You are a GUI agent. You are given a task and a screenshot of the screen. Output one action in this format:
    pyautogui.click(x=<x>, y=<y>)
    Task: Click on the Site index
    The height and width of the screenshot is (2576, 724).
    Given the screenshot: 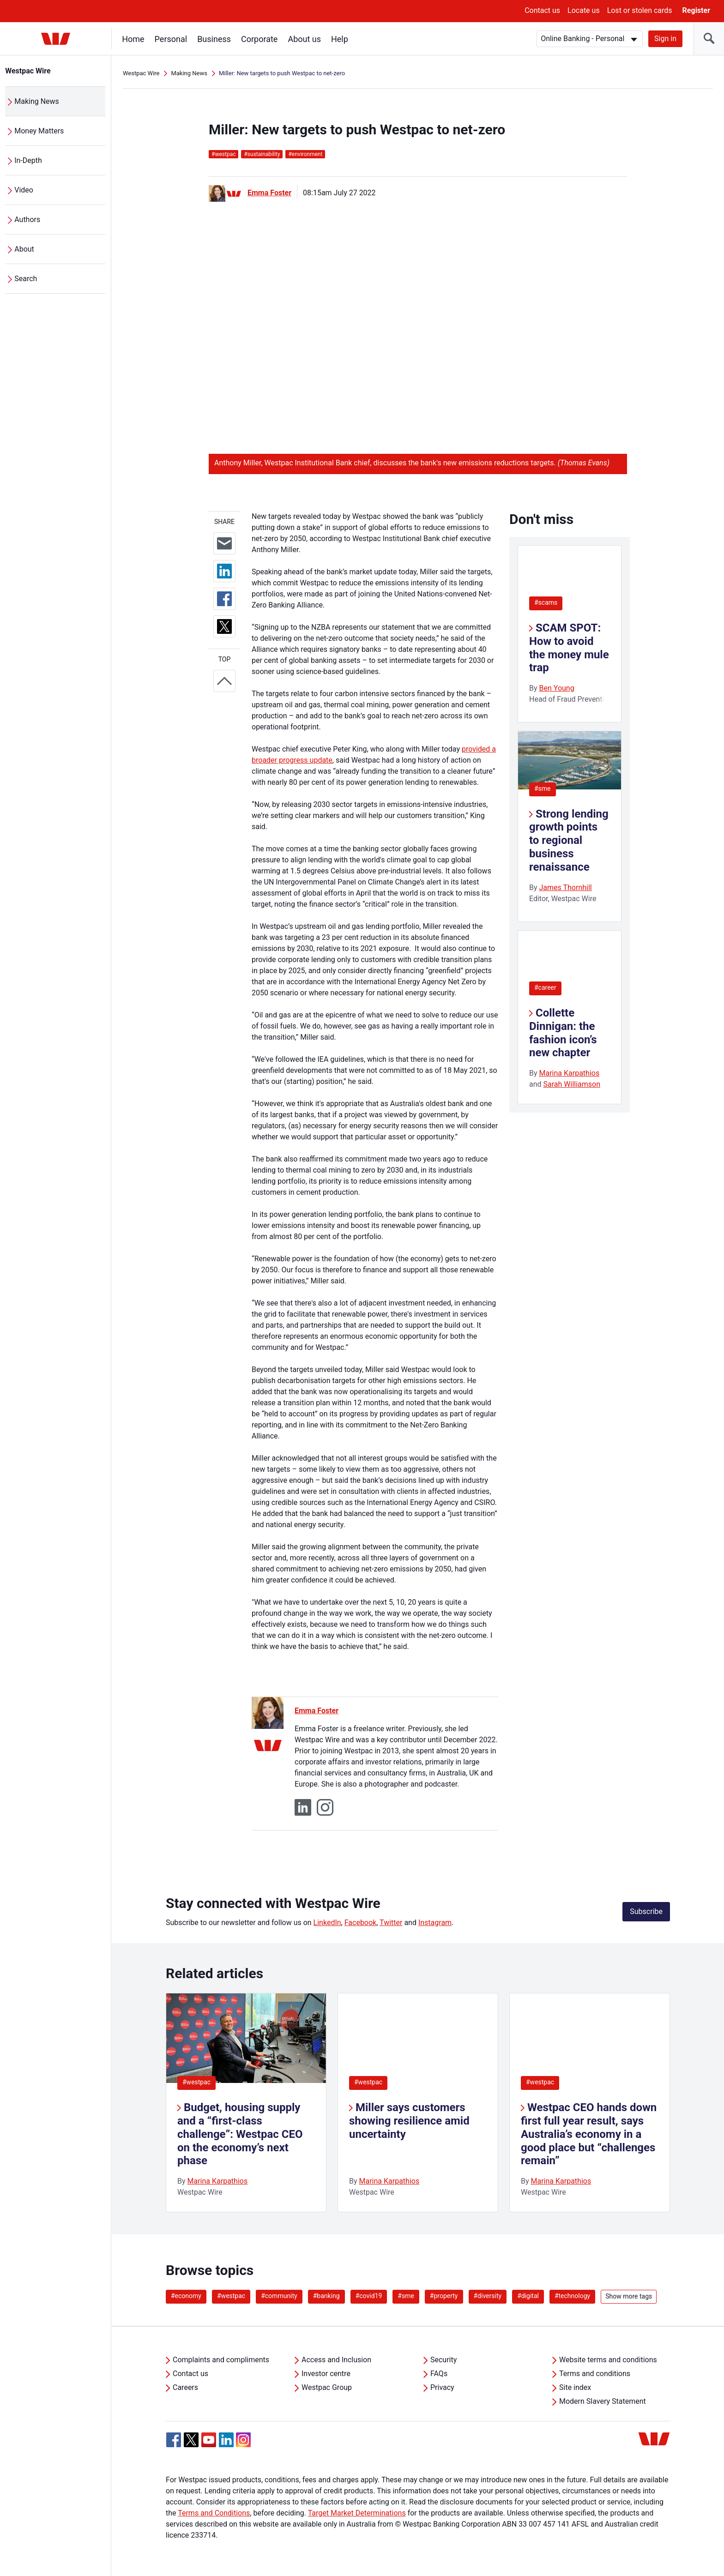 What is the action you would take?
    pyautogui.click(x=575, y=2387)
    